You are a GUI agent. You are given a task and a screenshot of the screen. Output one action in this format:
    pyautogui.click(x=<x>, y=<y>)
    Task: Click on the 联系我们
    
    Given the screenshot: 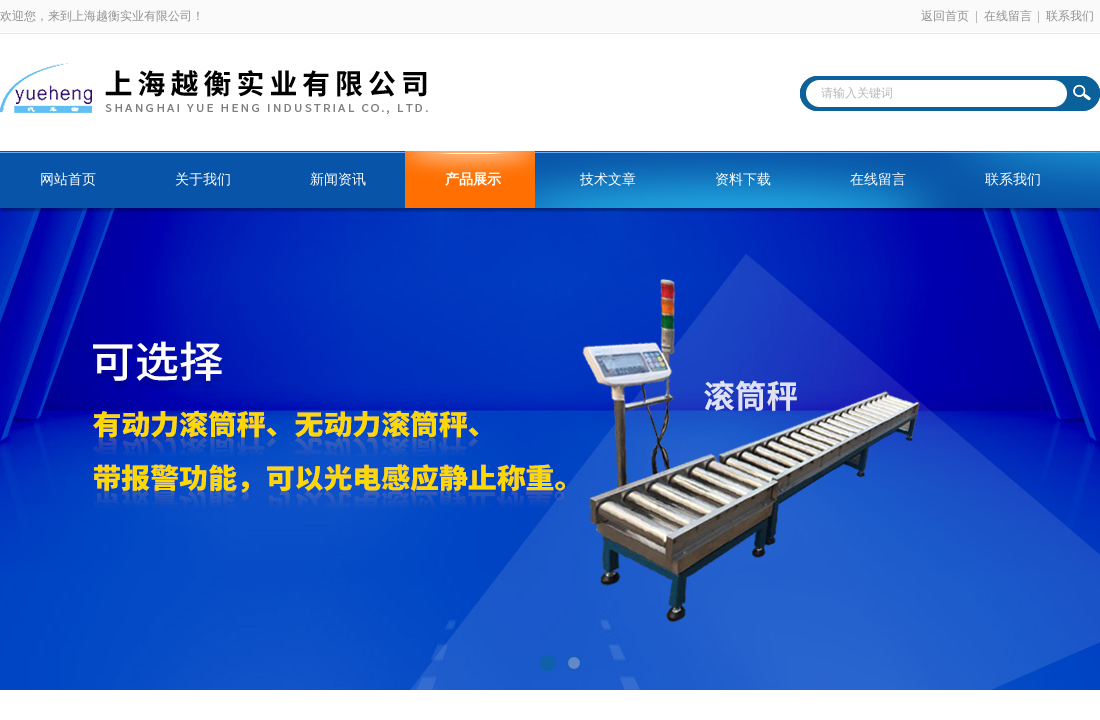 What is the action you would take?
    pyautogui.click(x=1070, y=16)
    